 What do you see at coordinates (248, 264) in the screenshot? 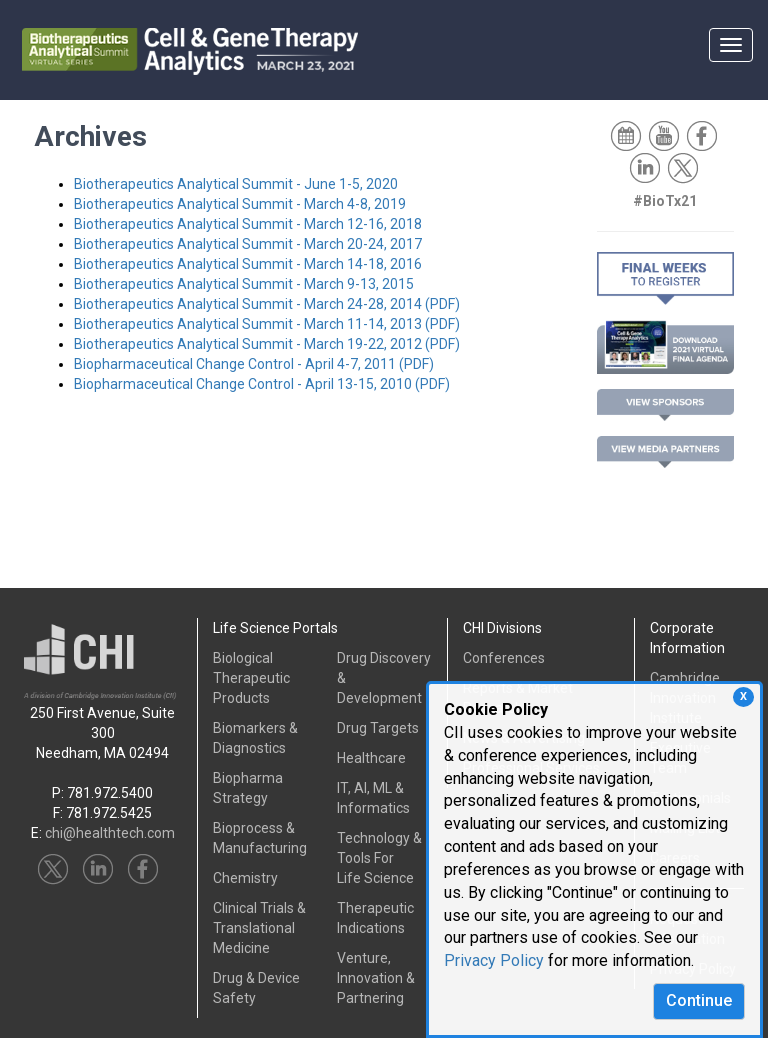
I see `Biotherapeutics Analytical Summit - March 14-18, 2016` at bounding box center [248, 264].